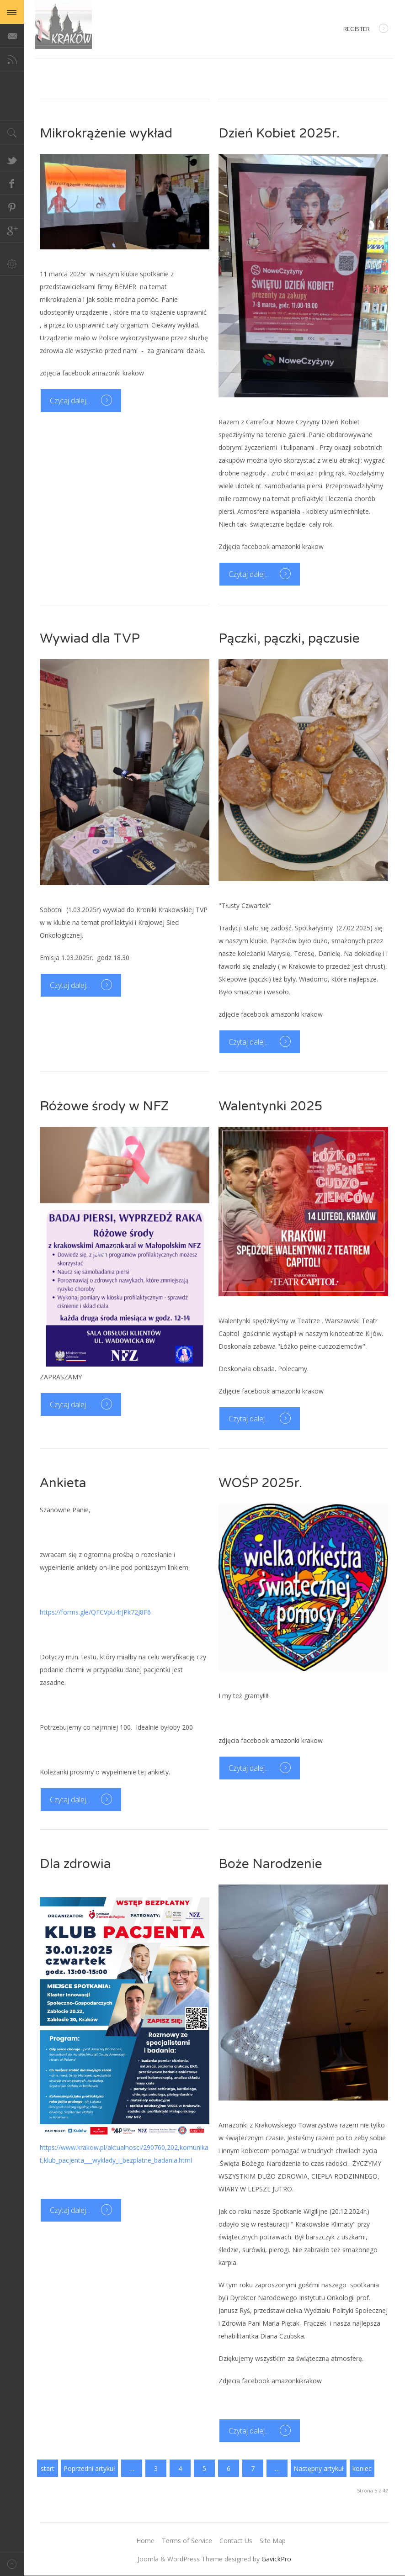 The image size is (405, 2576). I want to click on https://forms.gle/QFCVpU4rJPk72J8F6, so click(95, 1612).